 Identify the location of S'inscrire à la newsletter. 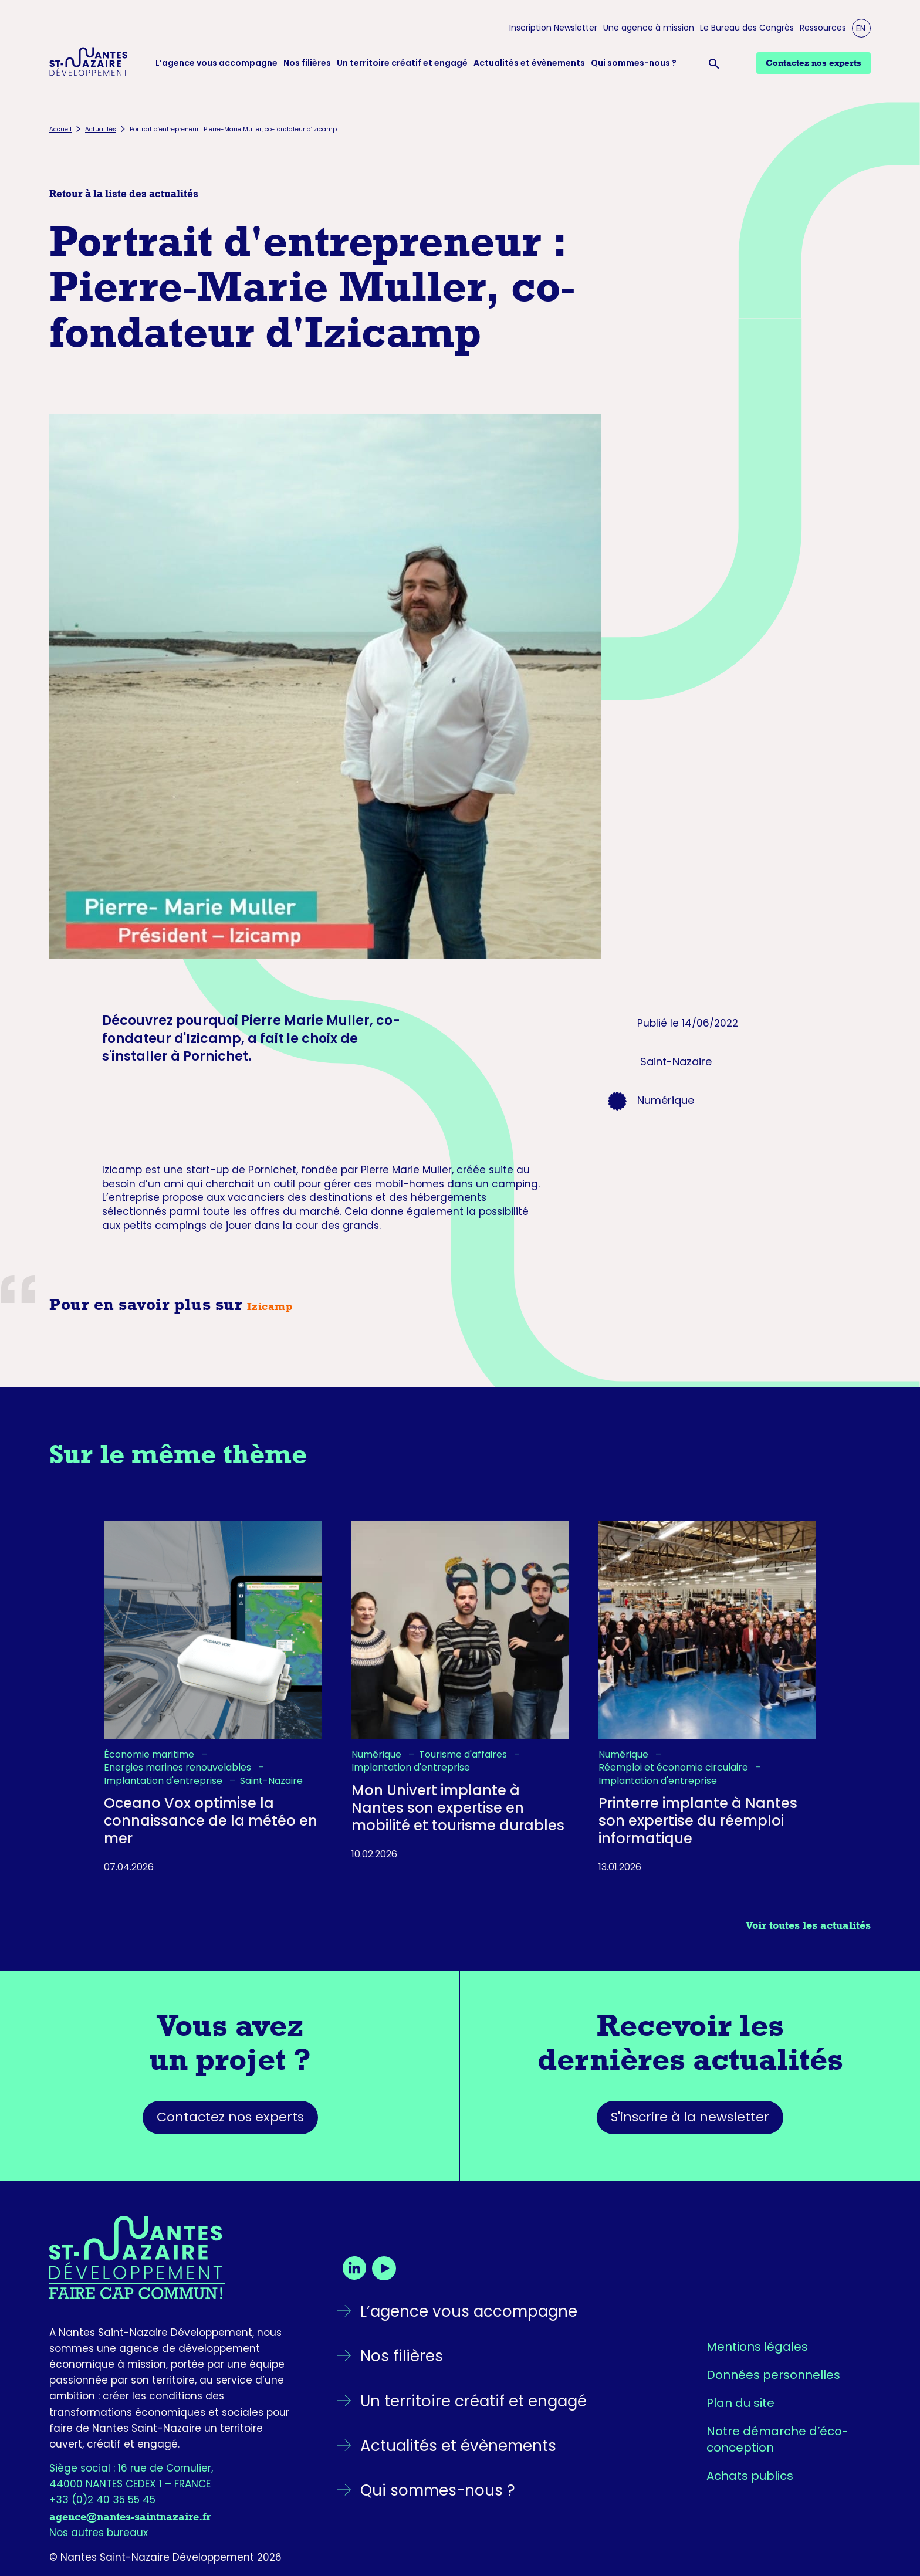
(690, 2117).